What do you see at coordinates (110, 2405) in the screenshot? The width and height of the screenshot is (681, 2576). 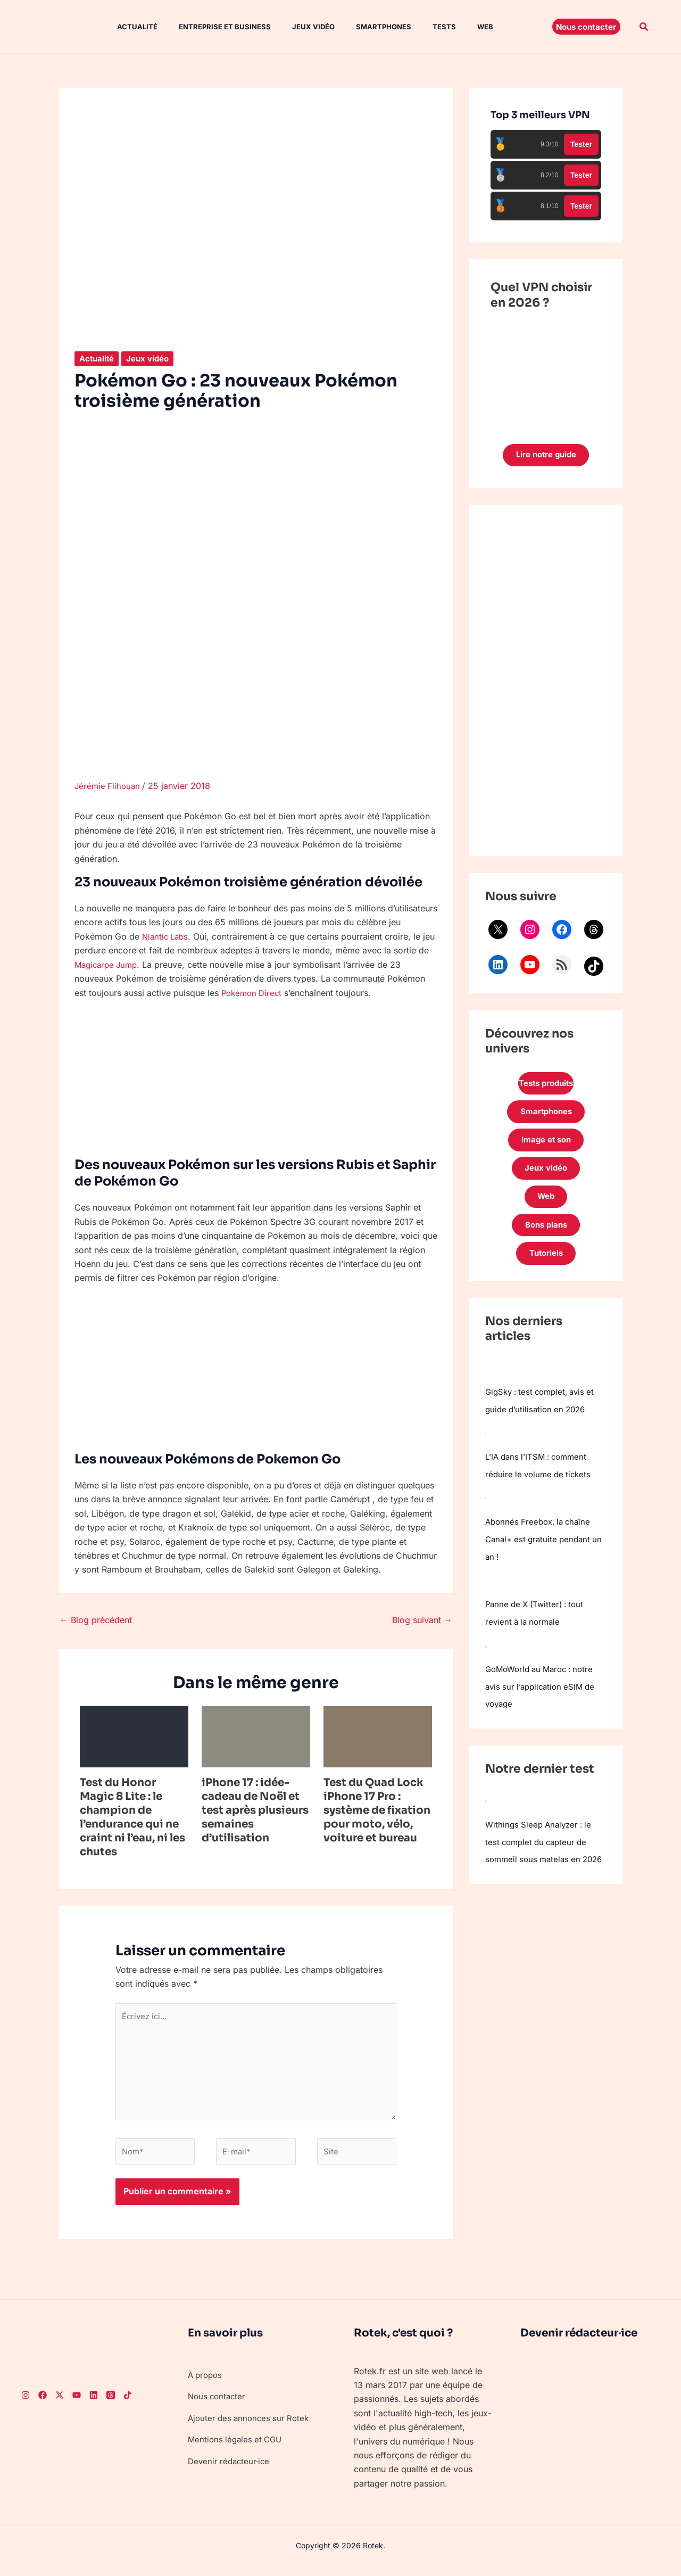 I see `[Threads]` at bounding box center [110, 2405].